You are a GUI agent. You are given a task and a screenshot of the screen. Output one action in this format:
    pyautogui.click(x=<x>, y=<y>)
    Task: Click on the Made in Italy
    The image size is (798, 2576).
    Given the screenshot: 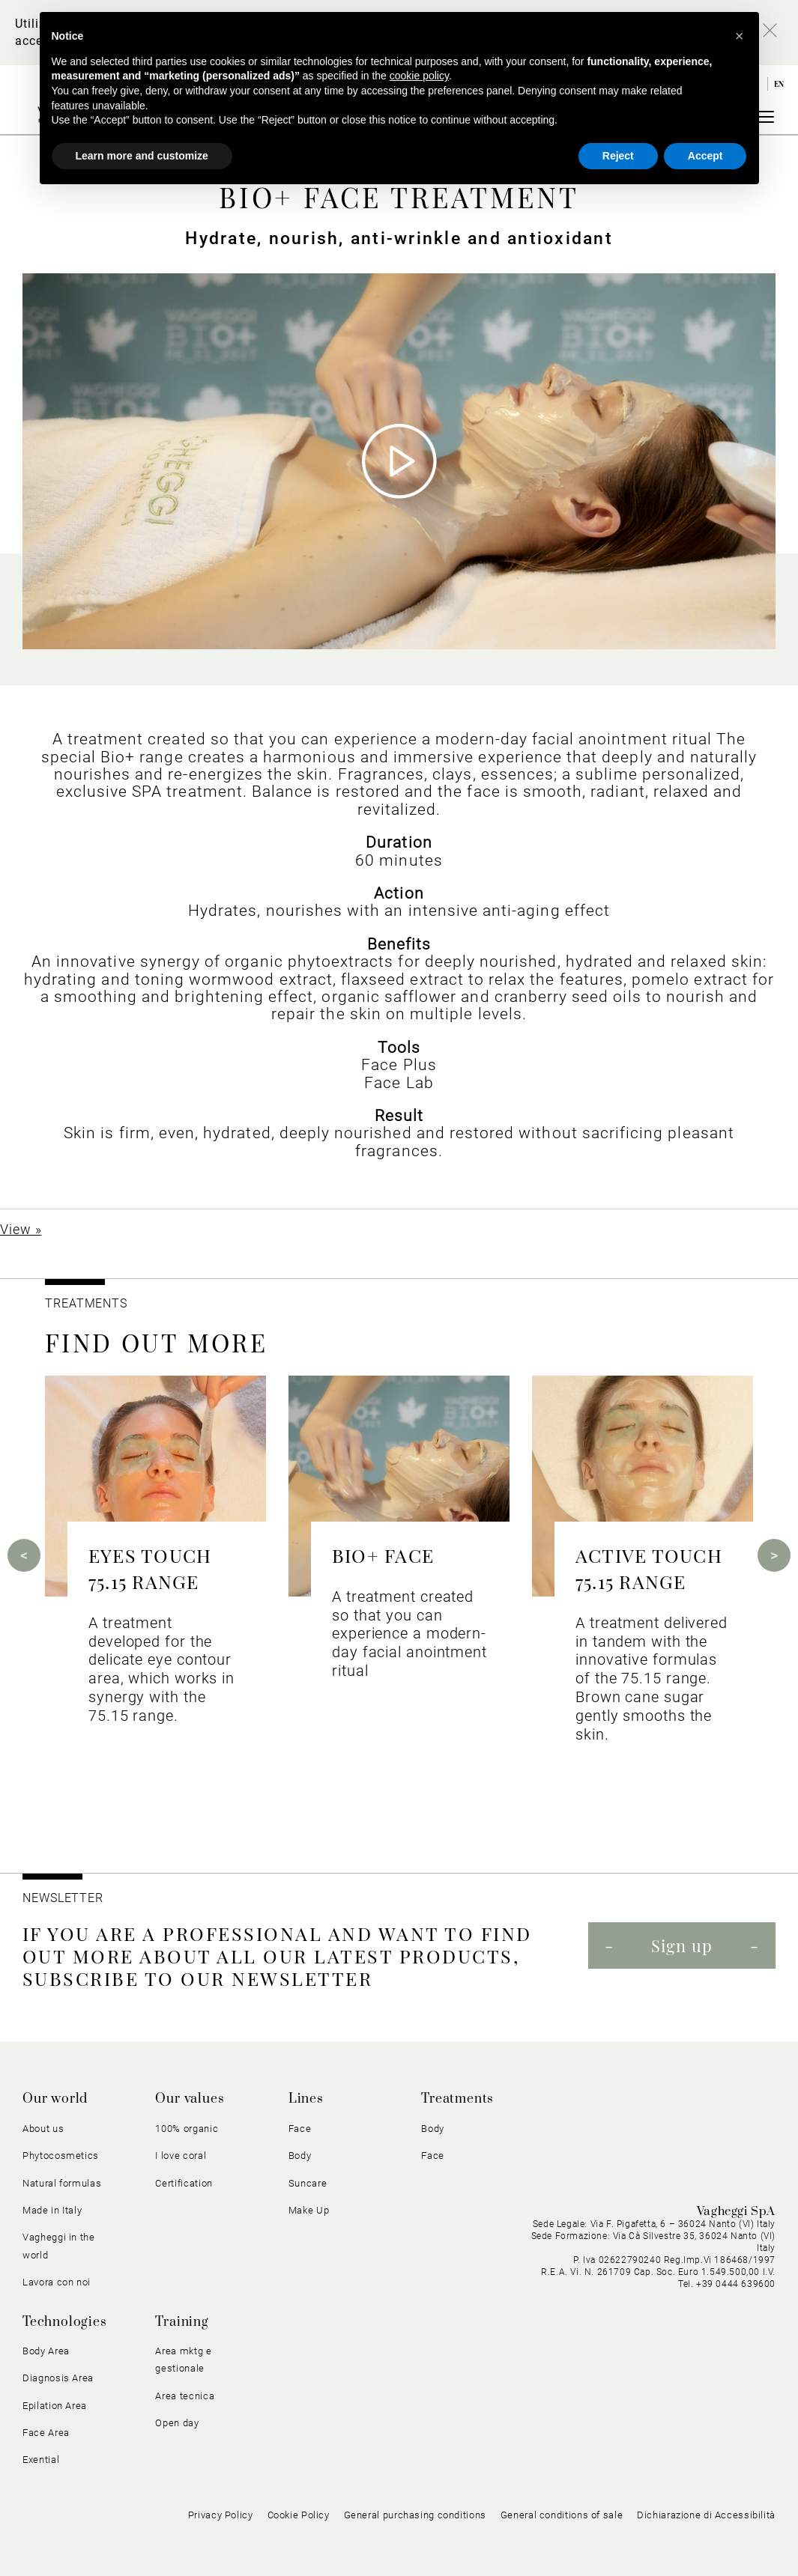 What is the action you would take?
    pyautogui.click(x=52, y=2210)
    